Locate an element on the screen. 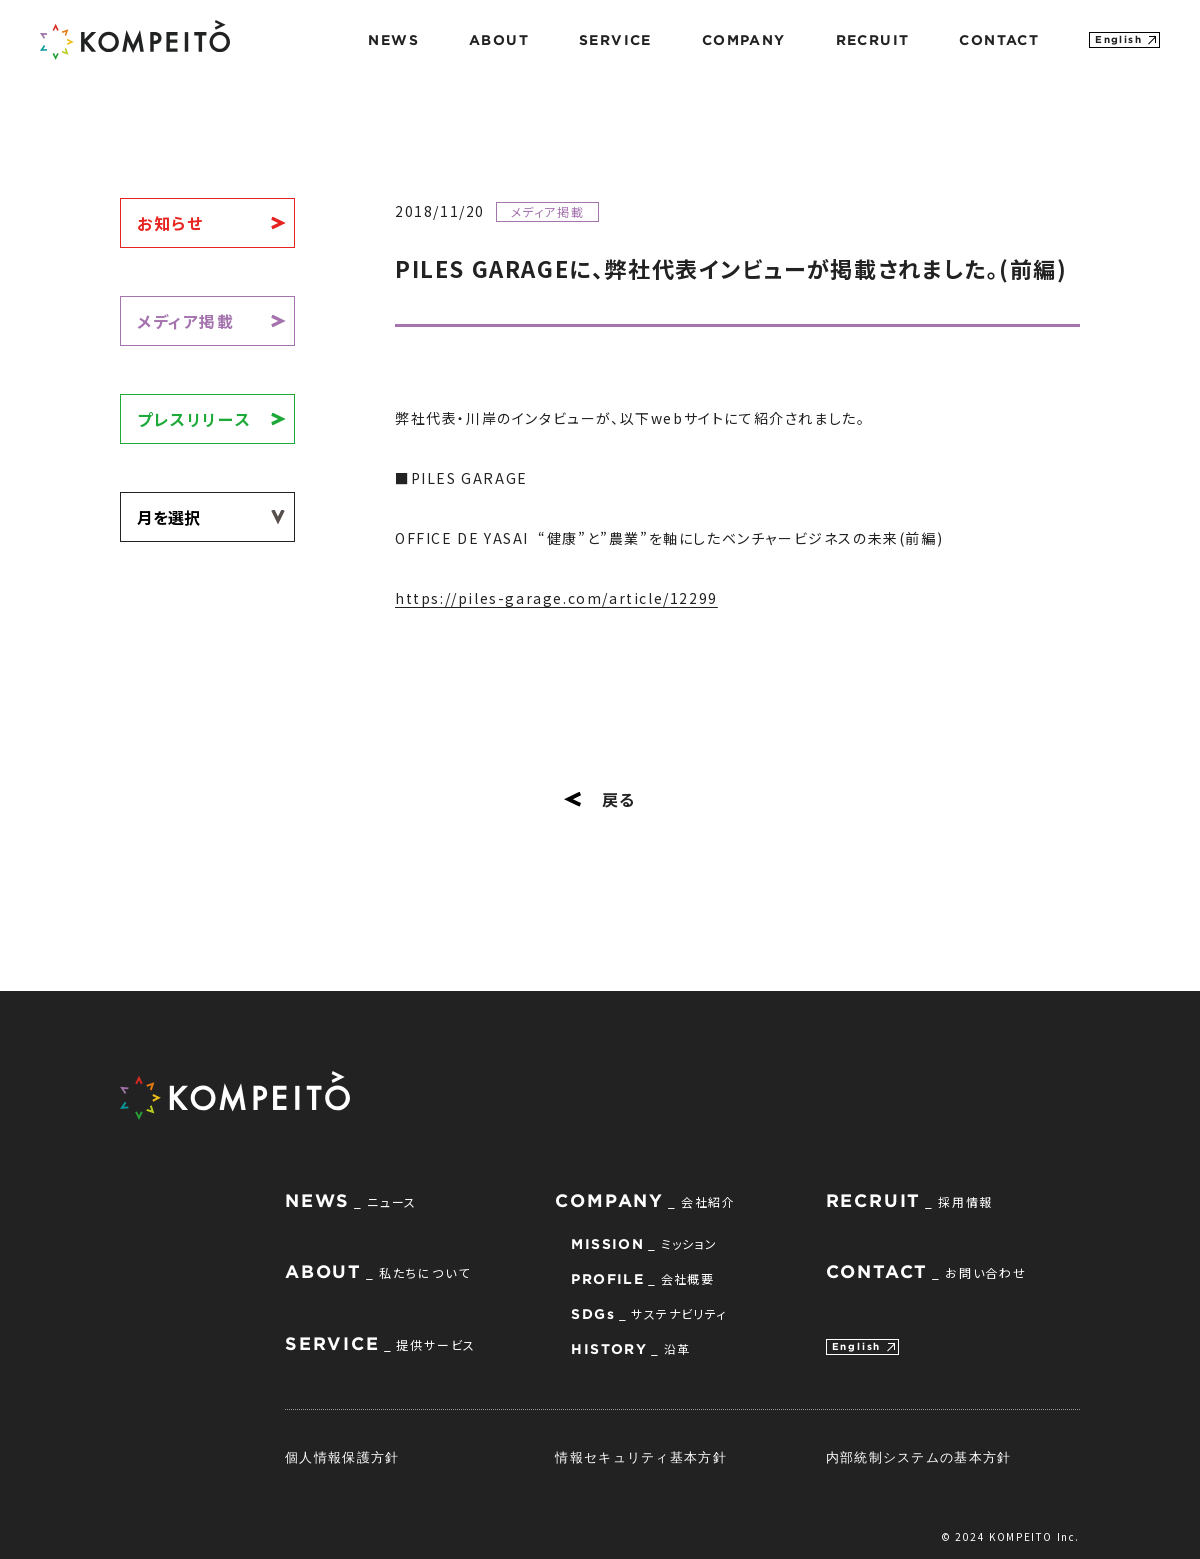 The height and width of the screenshot is (1559, 1200). 個人情報保護方針 is located at coordinates (342, 1457).